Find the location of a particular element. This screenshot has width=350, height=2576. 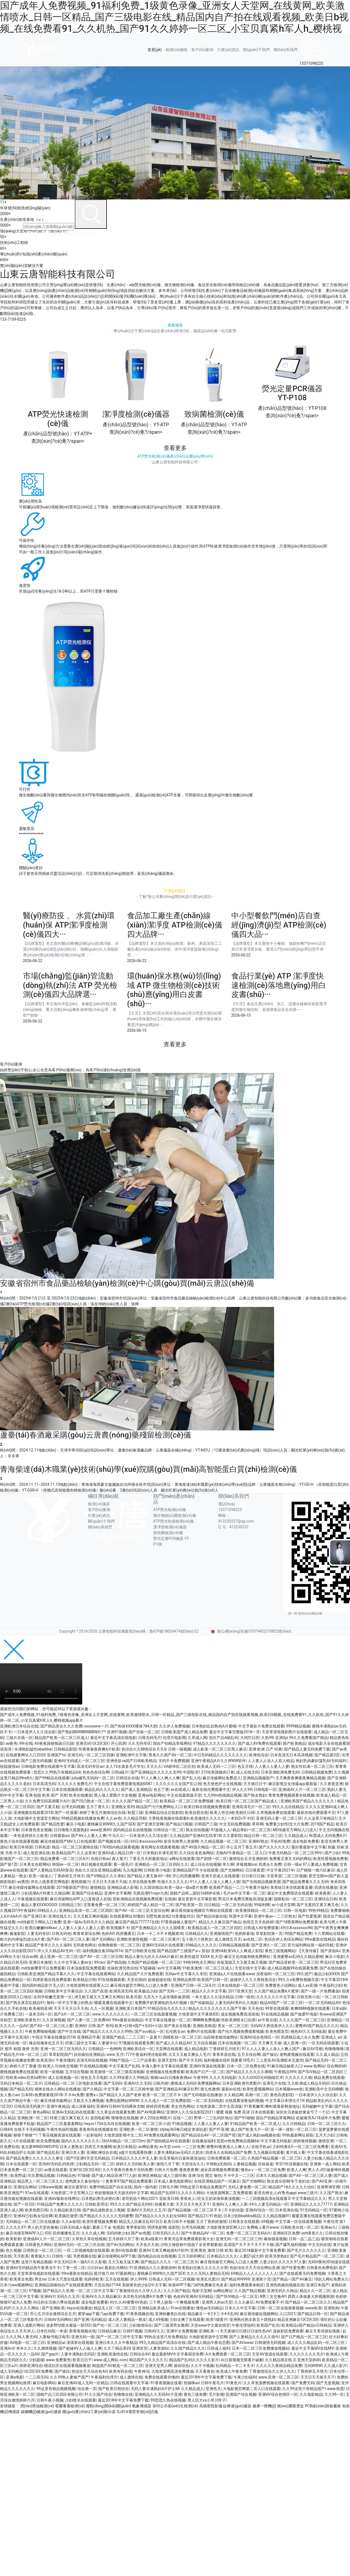

無码一区中文字幕少妇熟女 is located at coordinates (70, 2002).